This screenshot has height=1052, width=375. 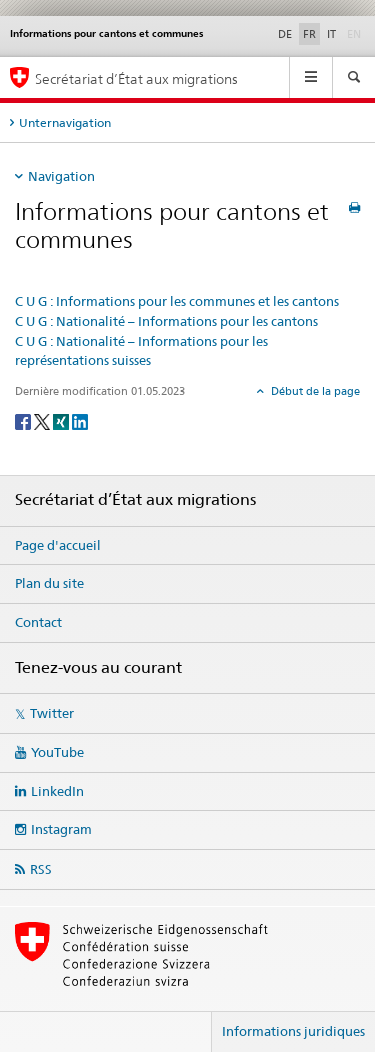 I want to click on Plan du site, so click(x=49, y=583).